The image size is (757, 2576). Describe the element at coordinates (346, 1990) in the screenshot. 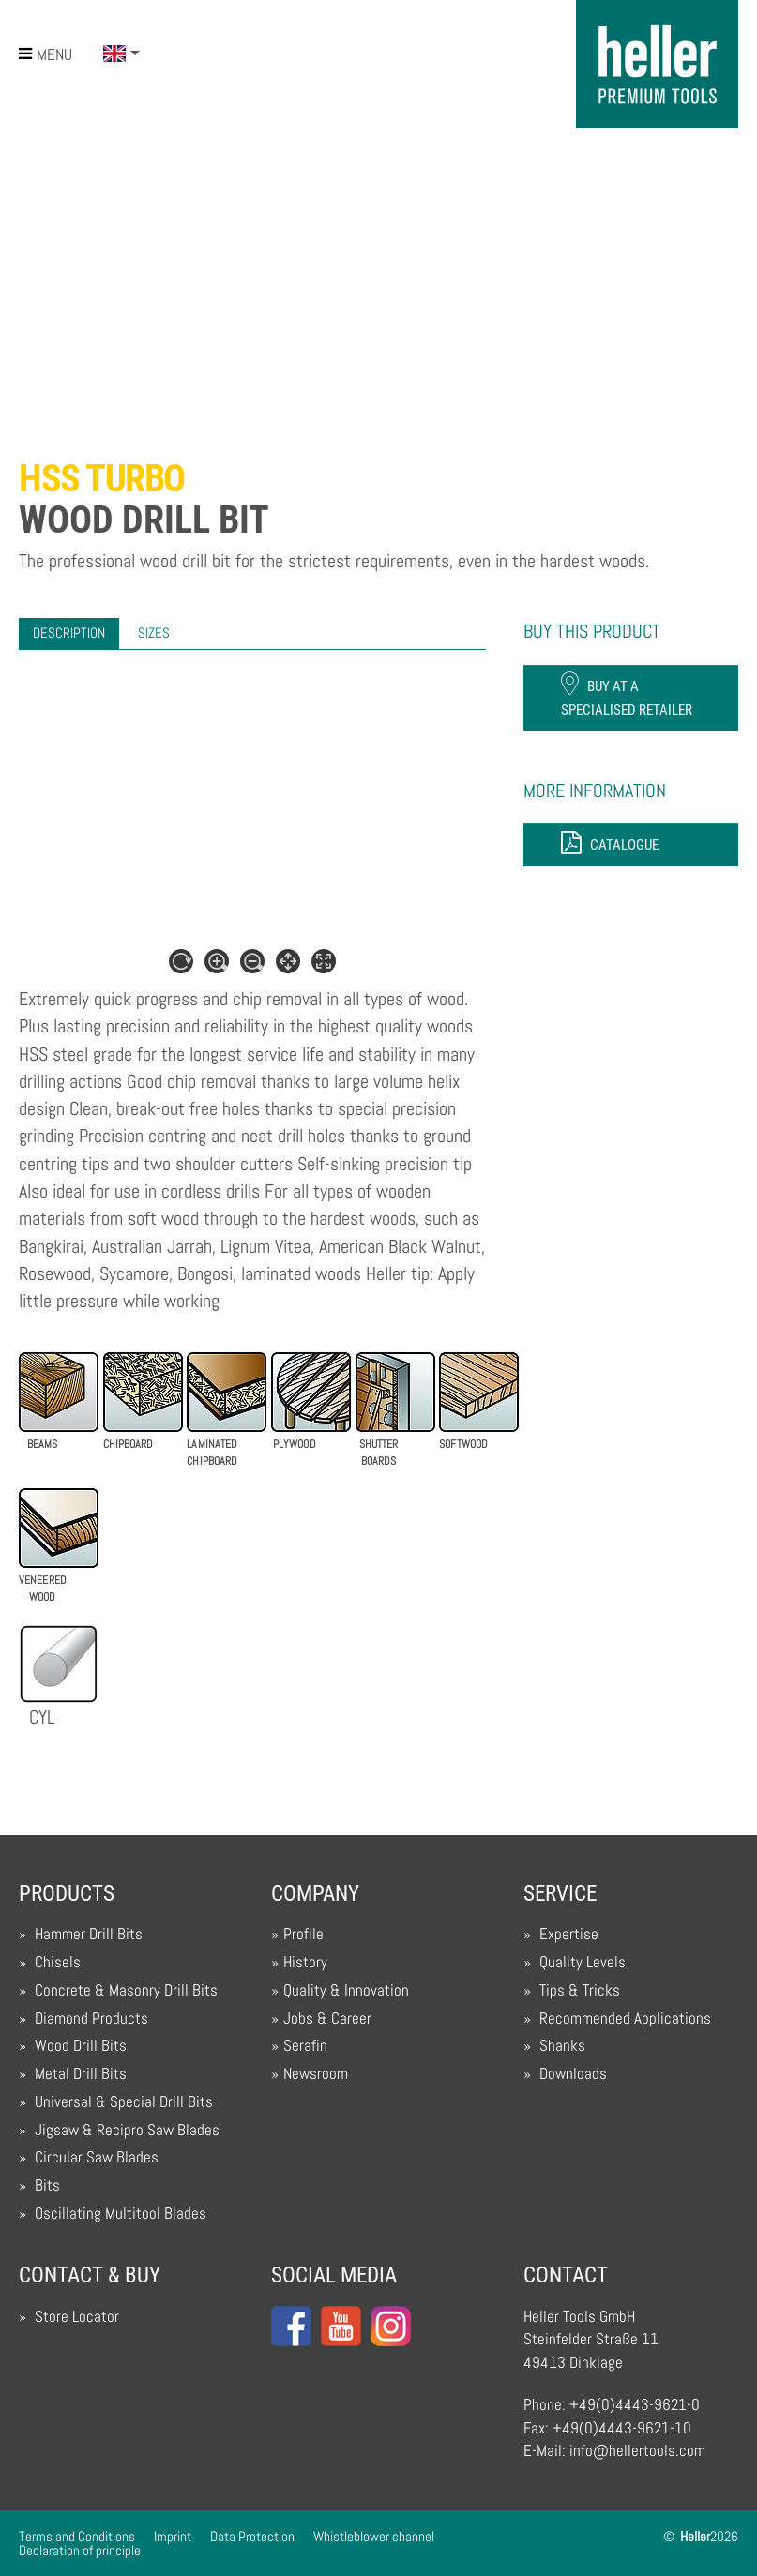

I see `Quality & Innovation` at that location.